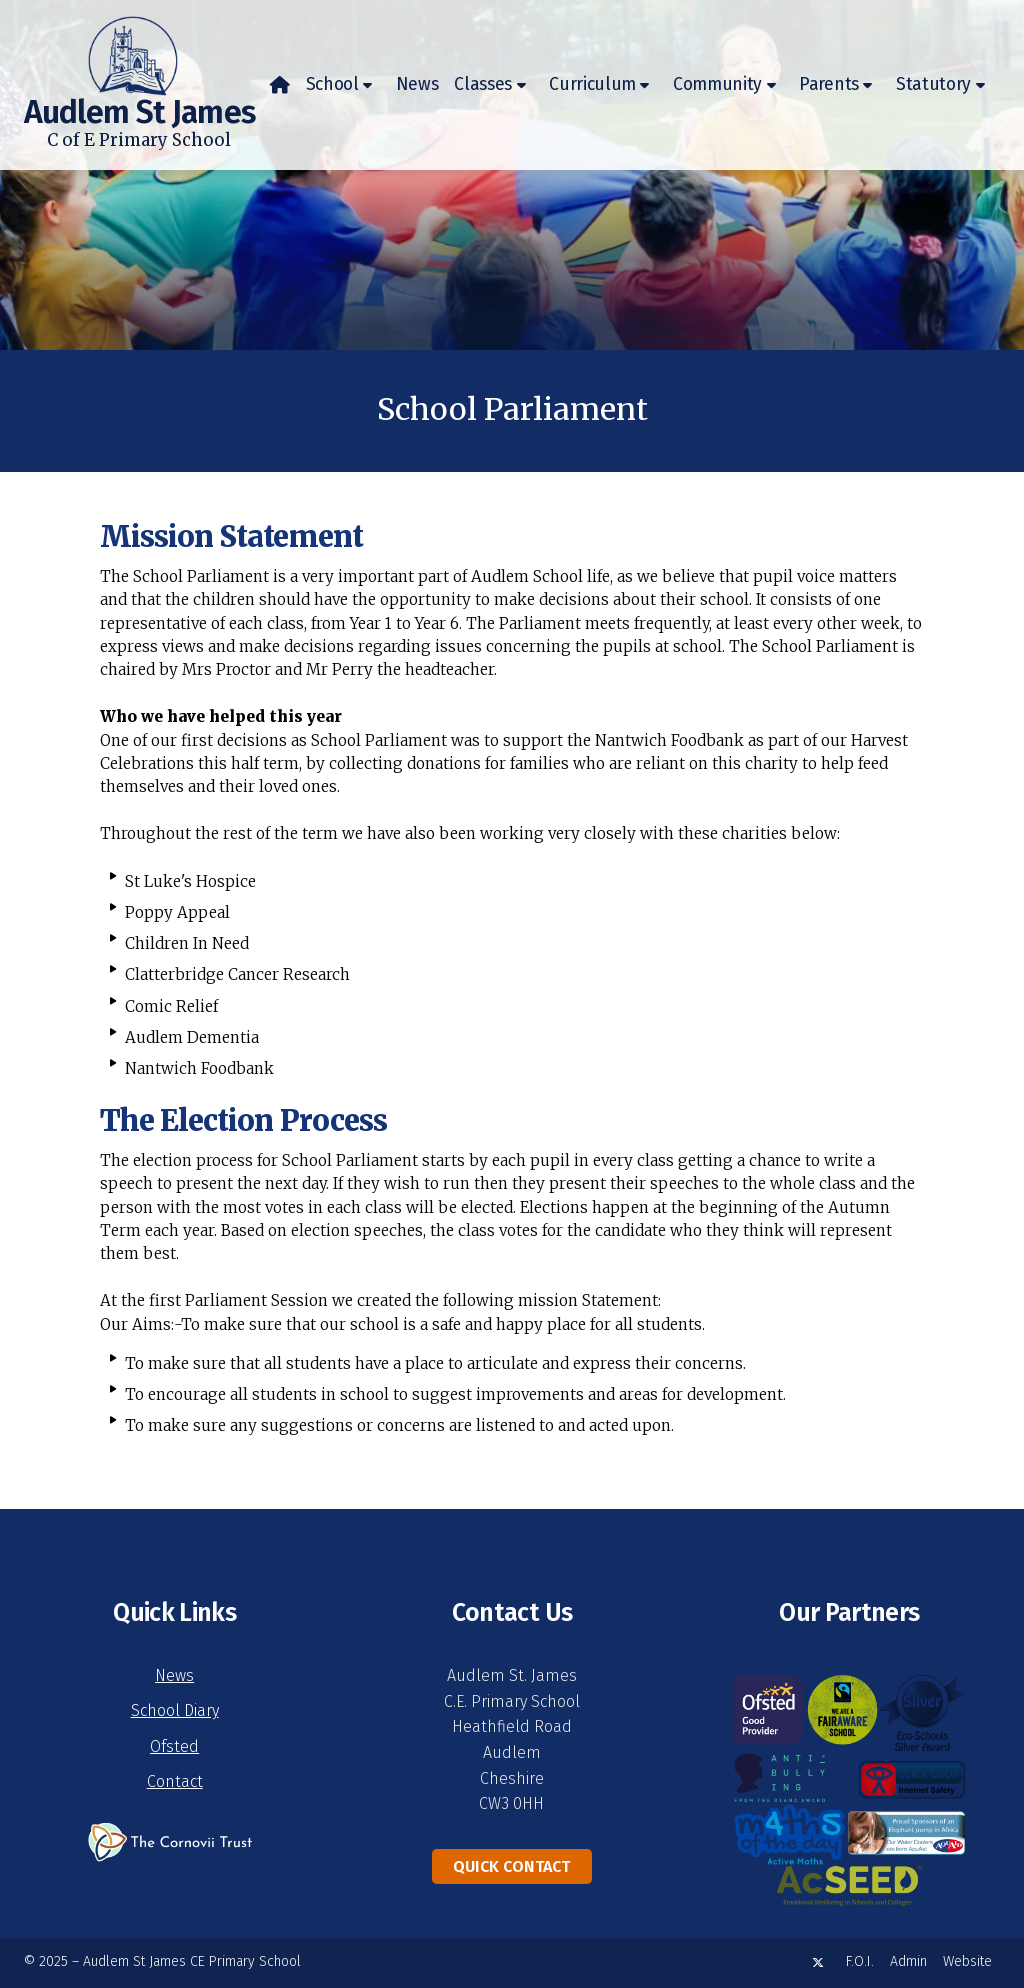  I want to click on Contact, so click(175, 1781).